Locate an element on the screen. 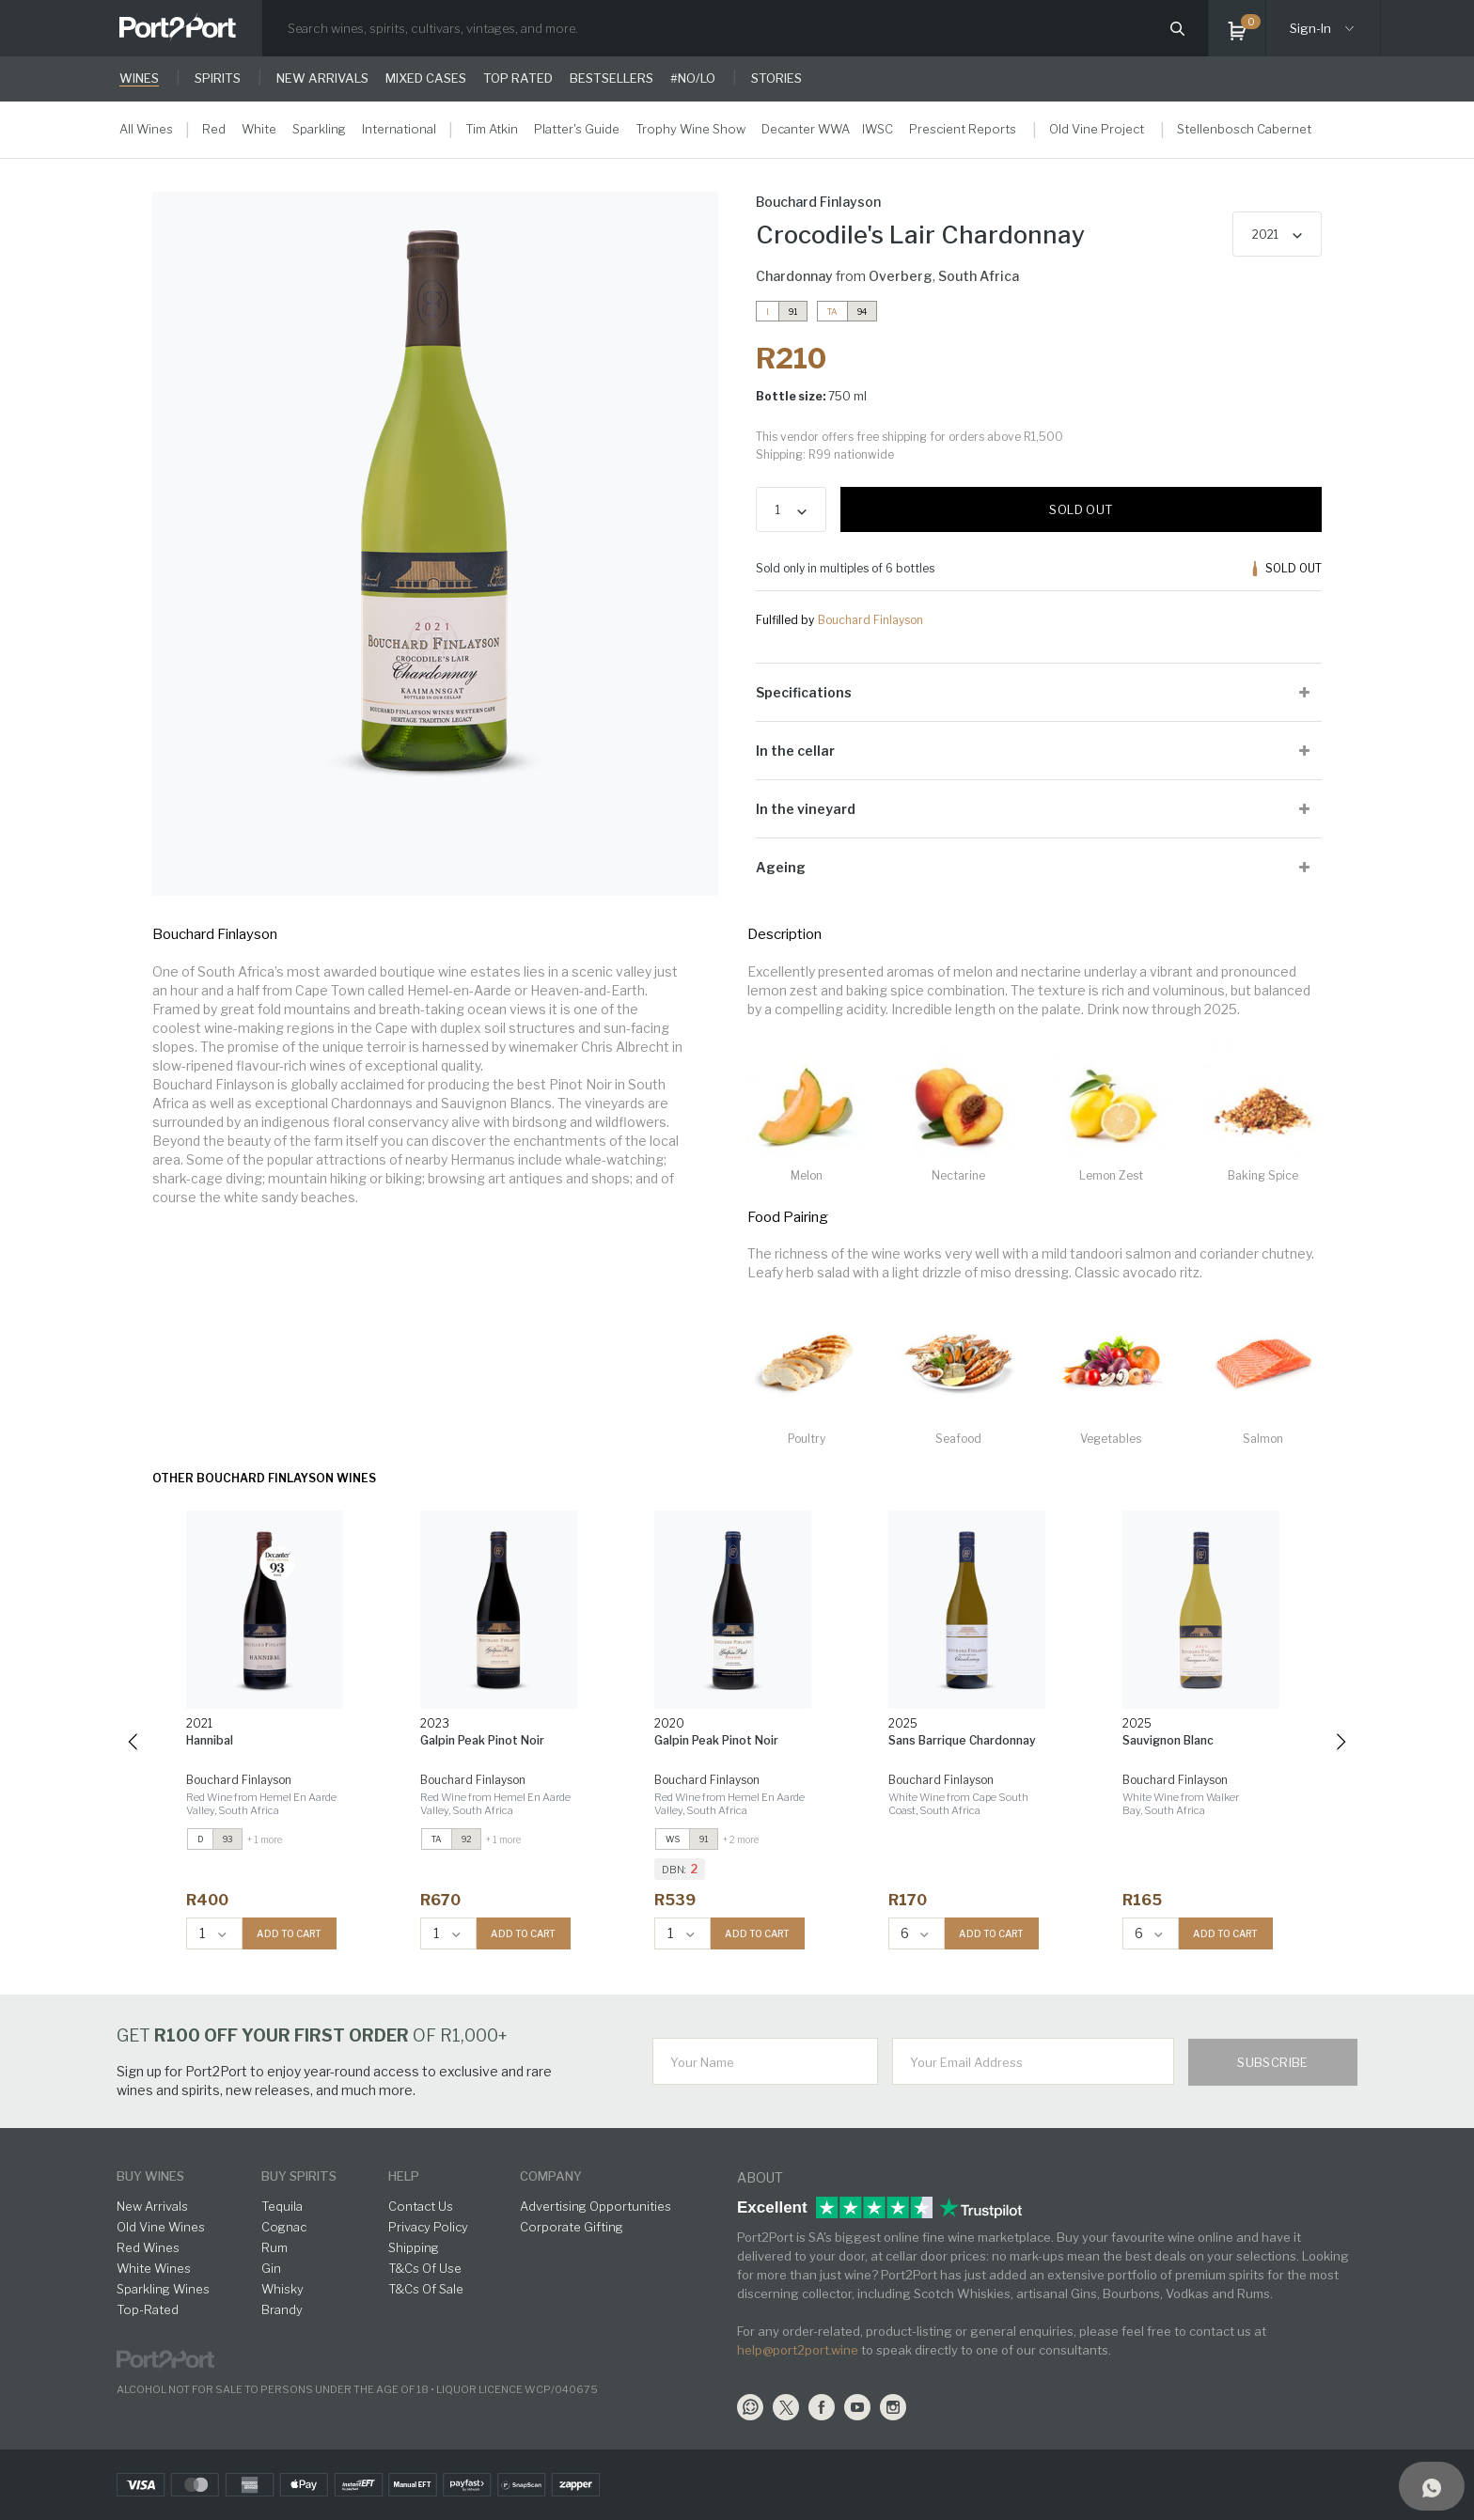 This screenshot has height=2520, width=1474. Whisky is located at coordinates (282, 2288).